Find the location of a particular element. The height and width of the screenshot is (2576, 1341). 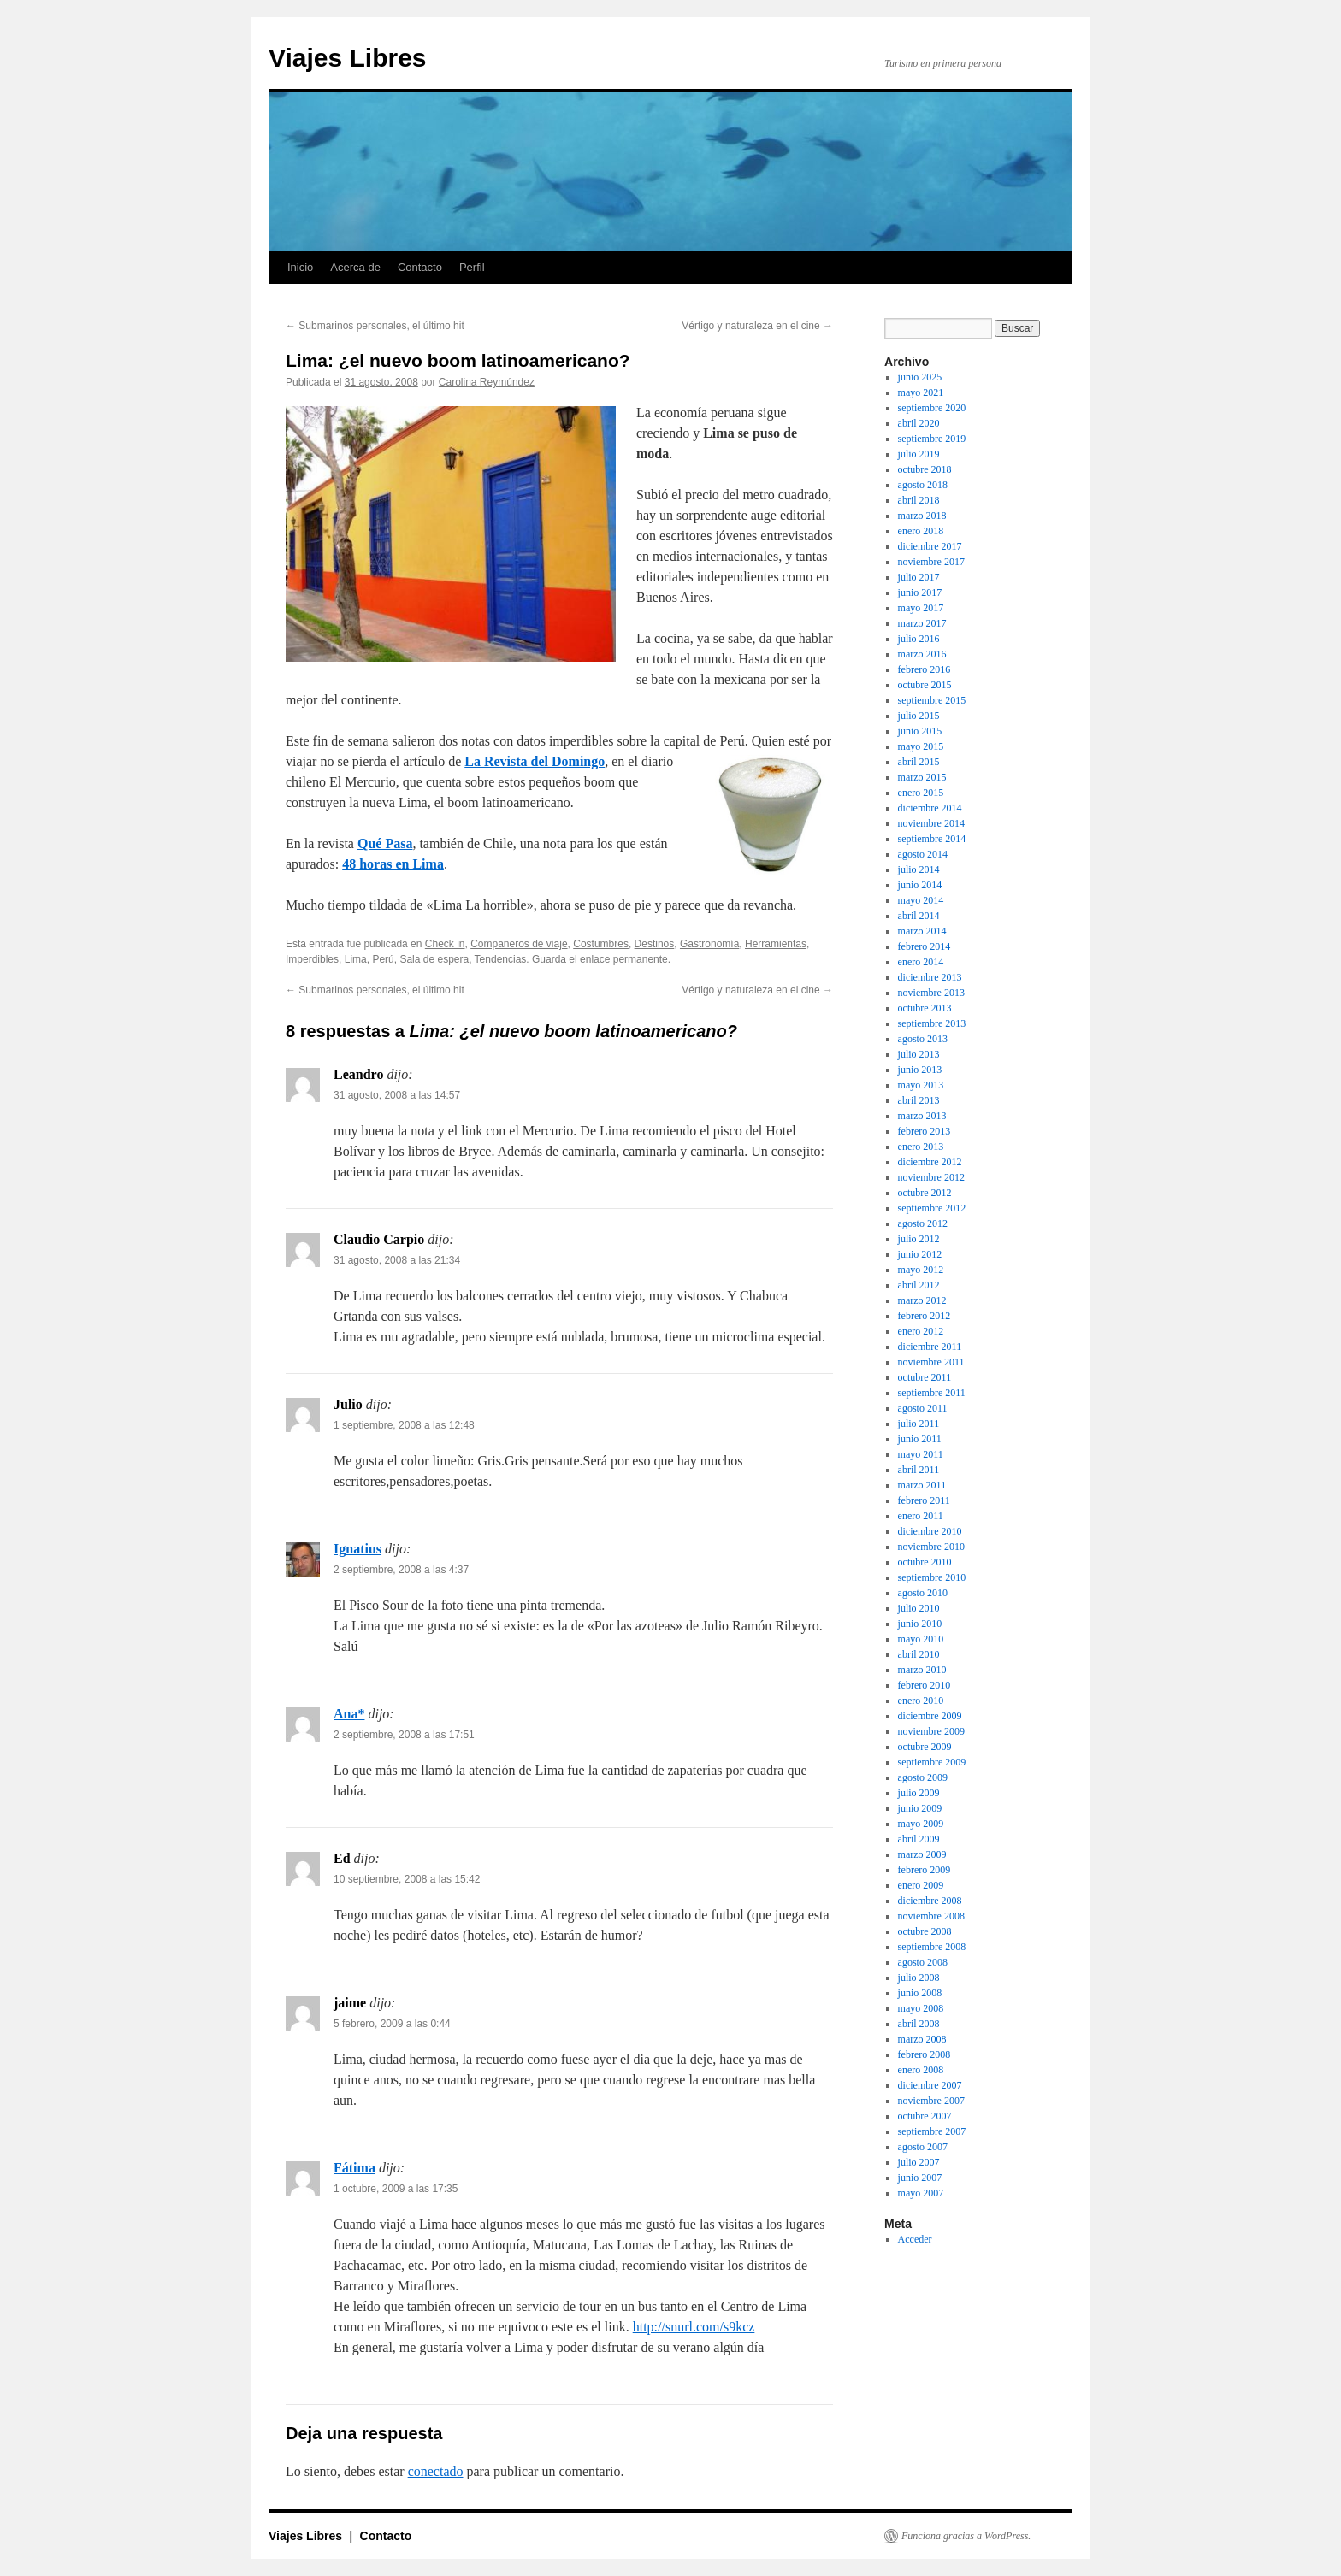

Destinos is located at coordinates (655, 944).